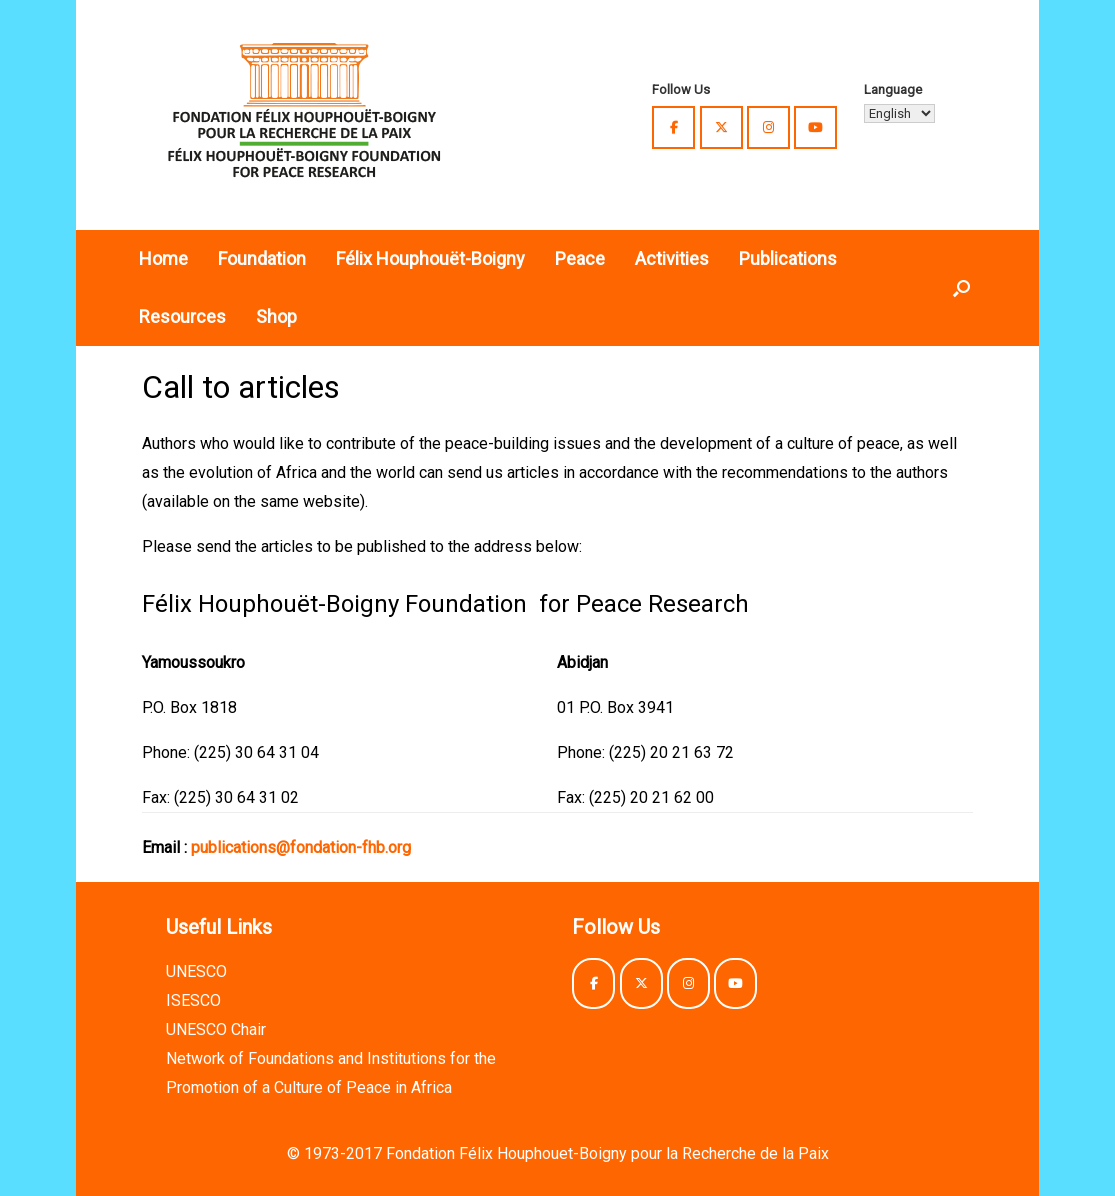 This screenshot has width=1115, height=1196. Describe the element at coordinates (961, 288) in the screenshot. I see `[button]` at that location.